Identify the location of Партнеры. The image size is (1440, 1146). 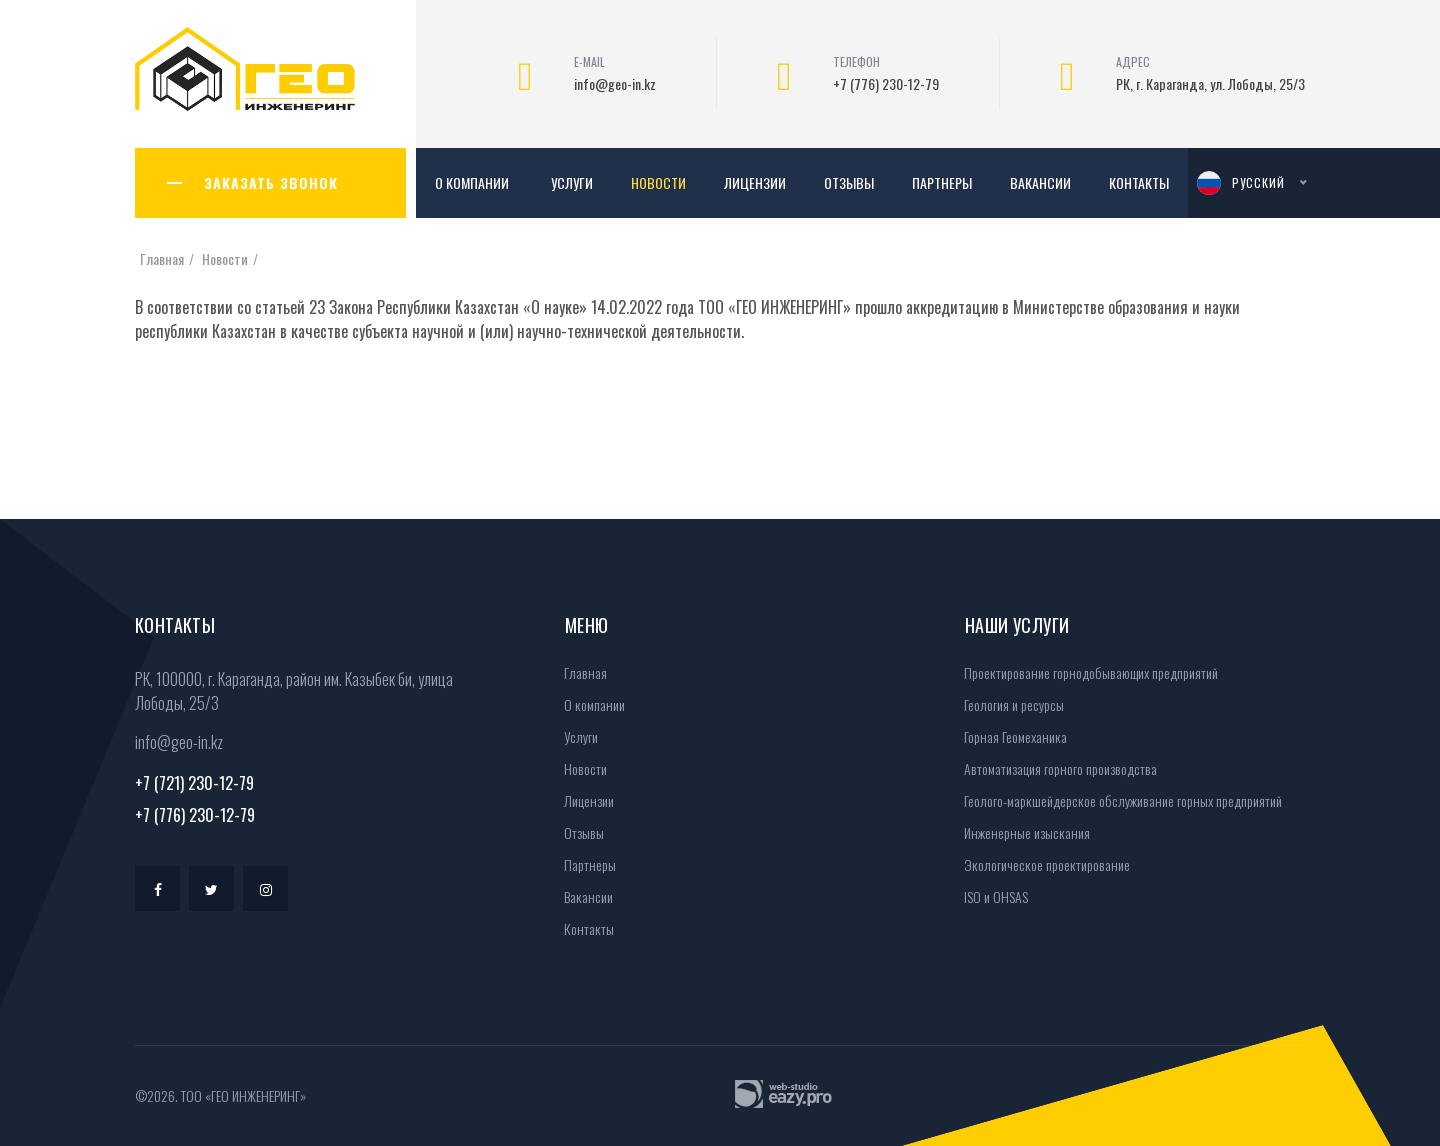
(942, 182).